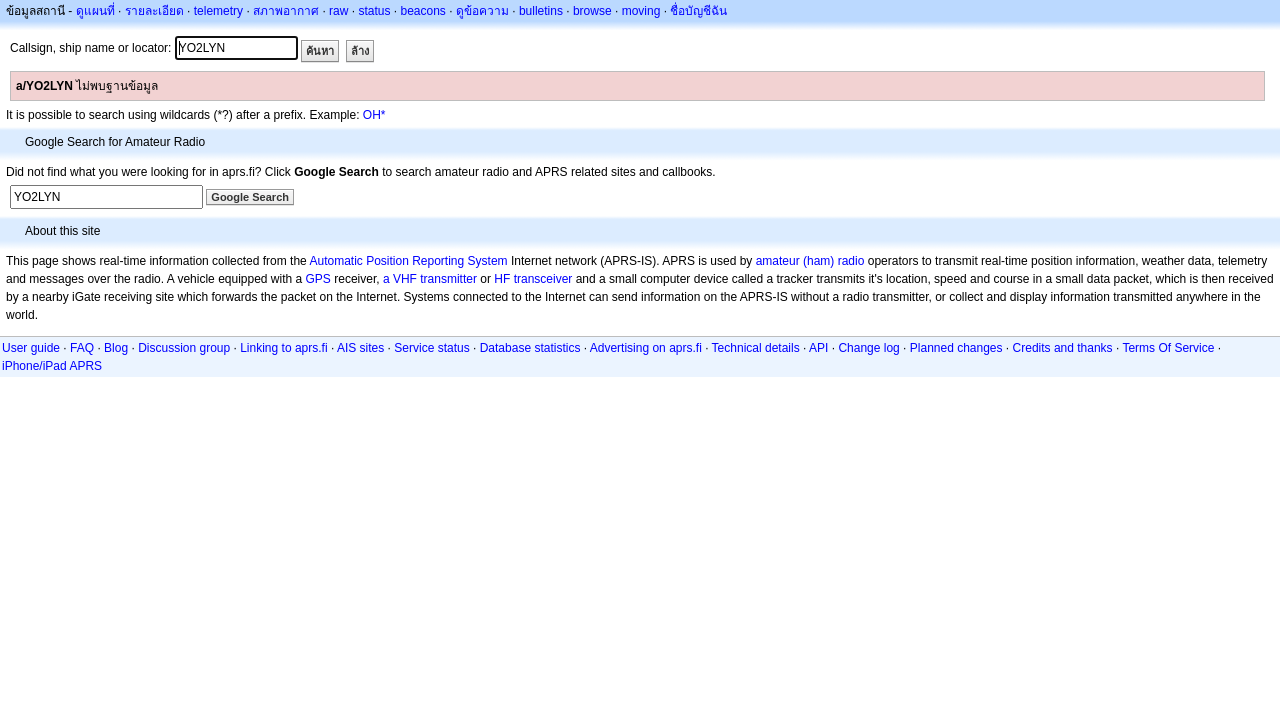  I want to click on iPhone/iPad APRS, so click(52, 366).